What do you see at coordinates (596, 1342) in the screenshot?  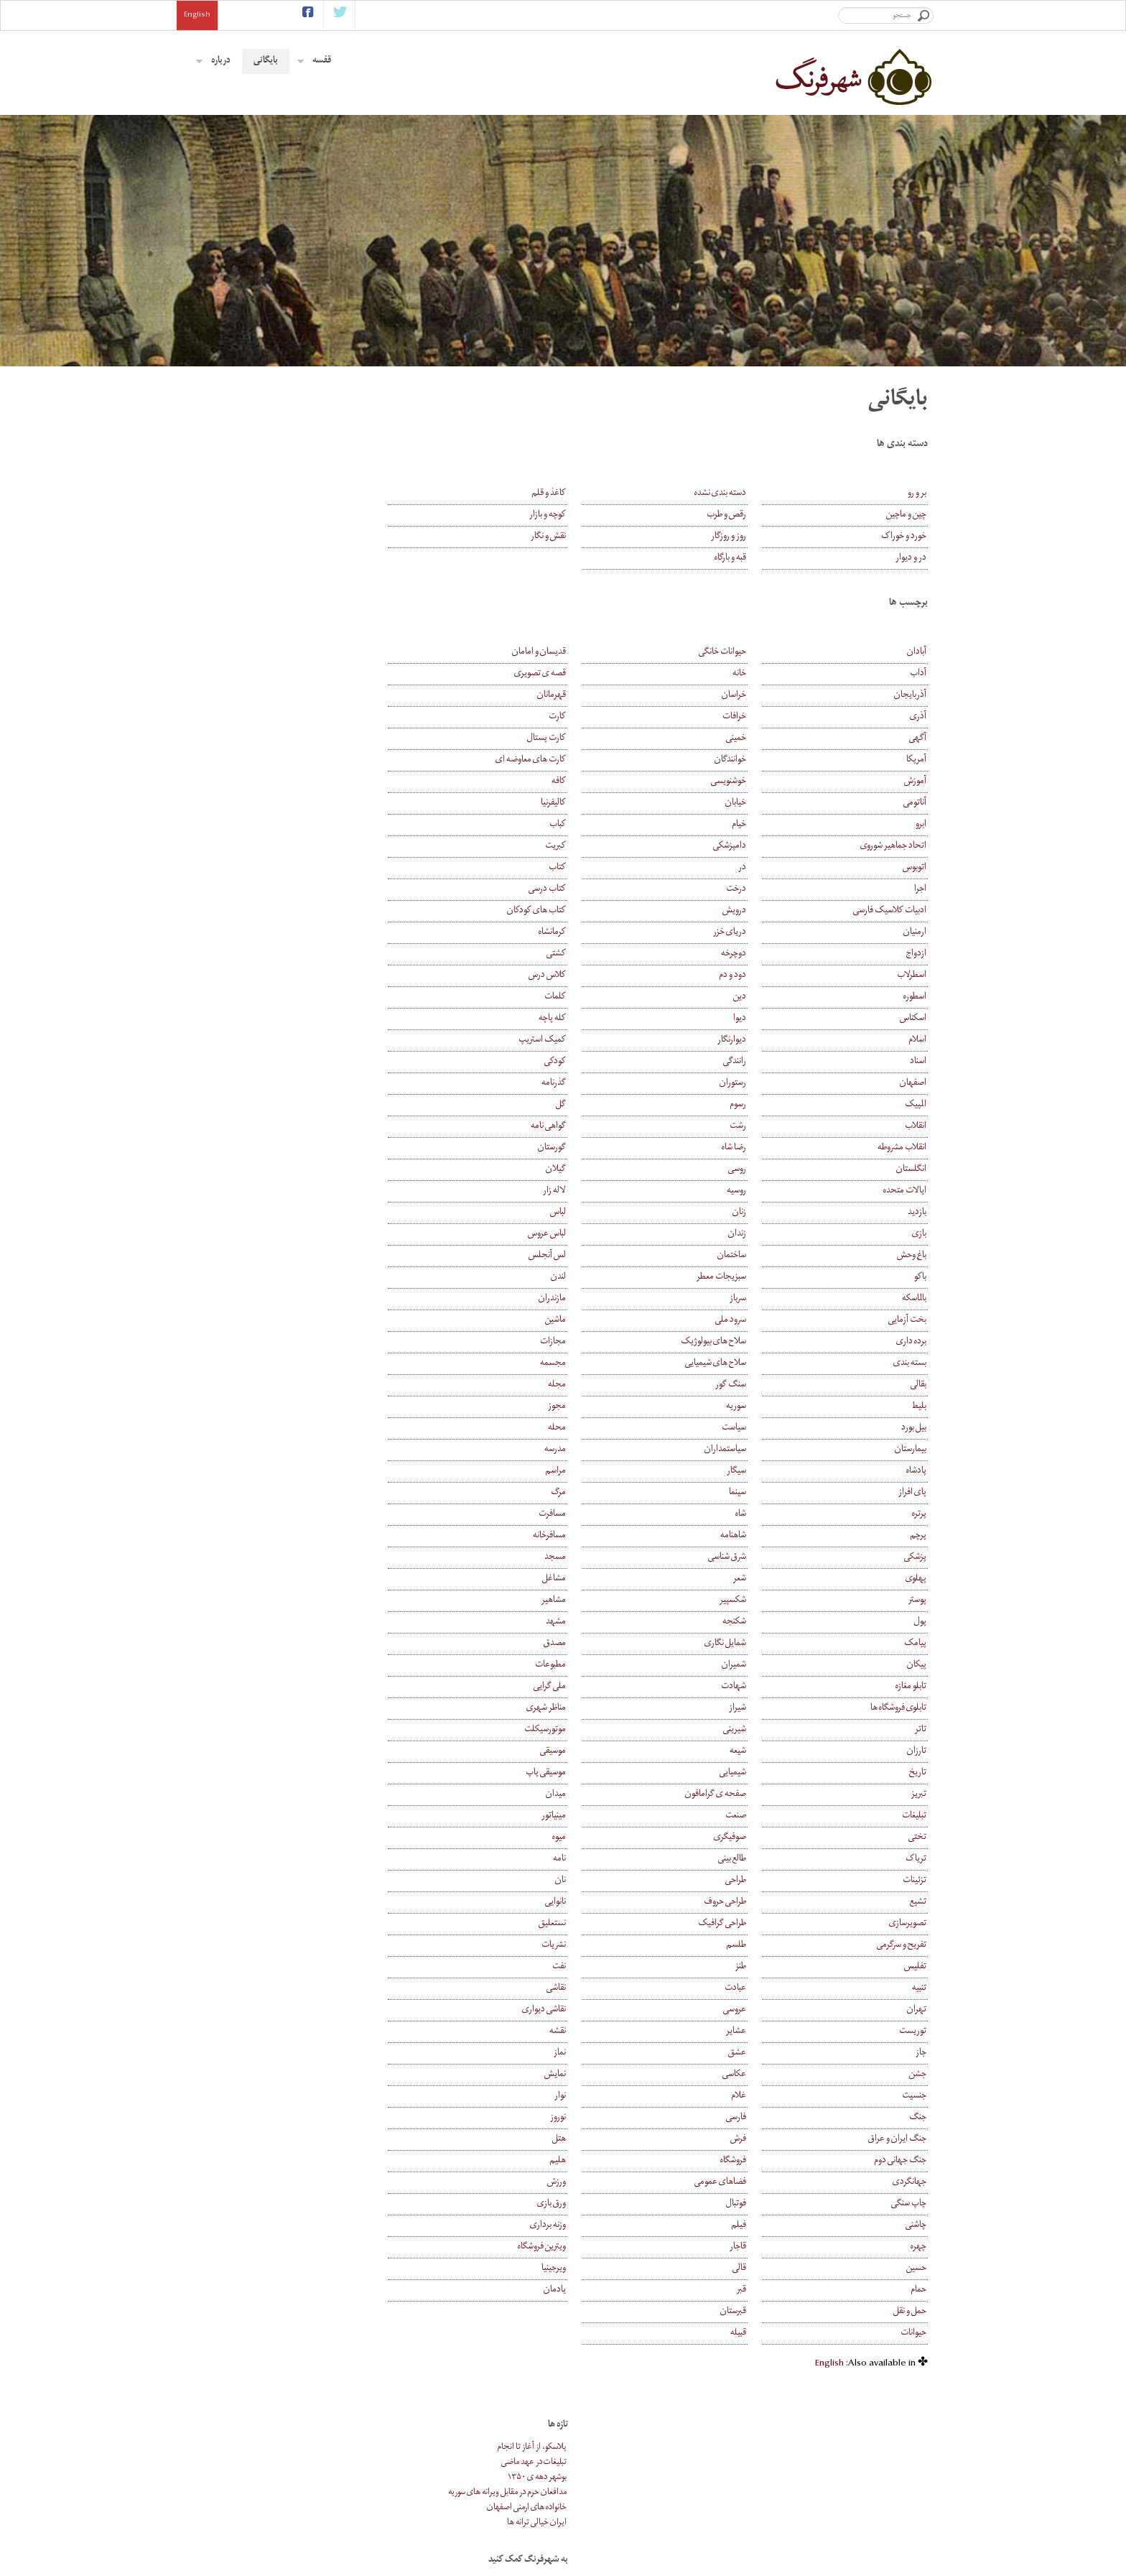 I see `مجازات` at bounding box center [596, 1342].